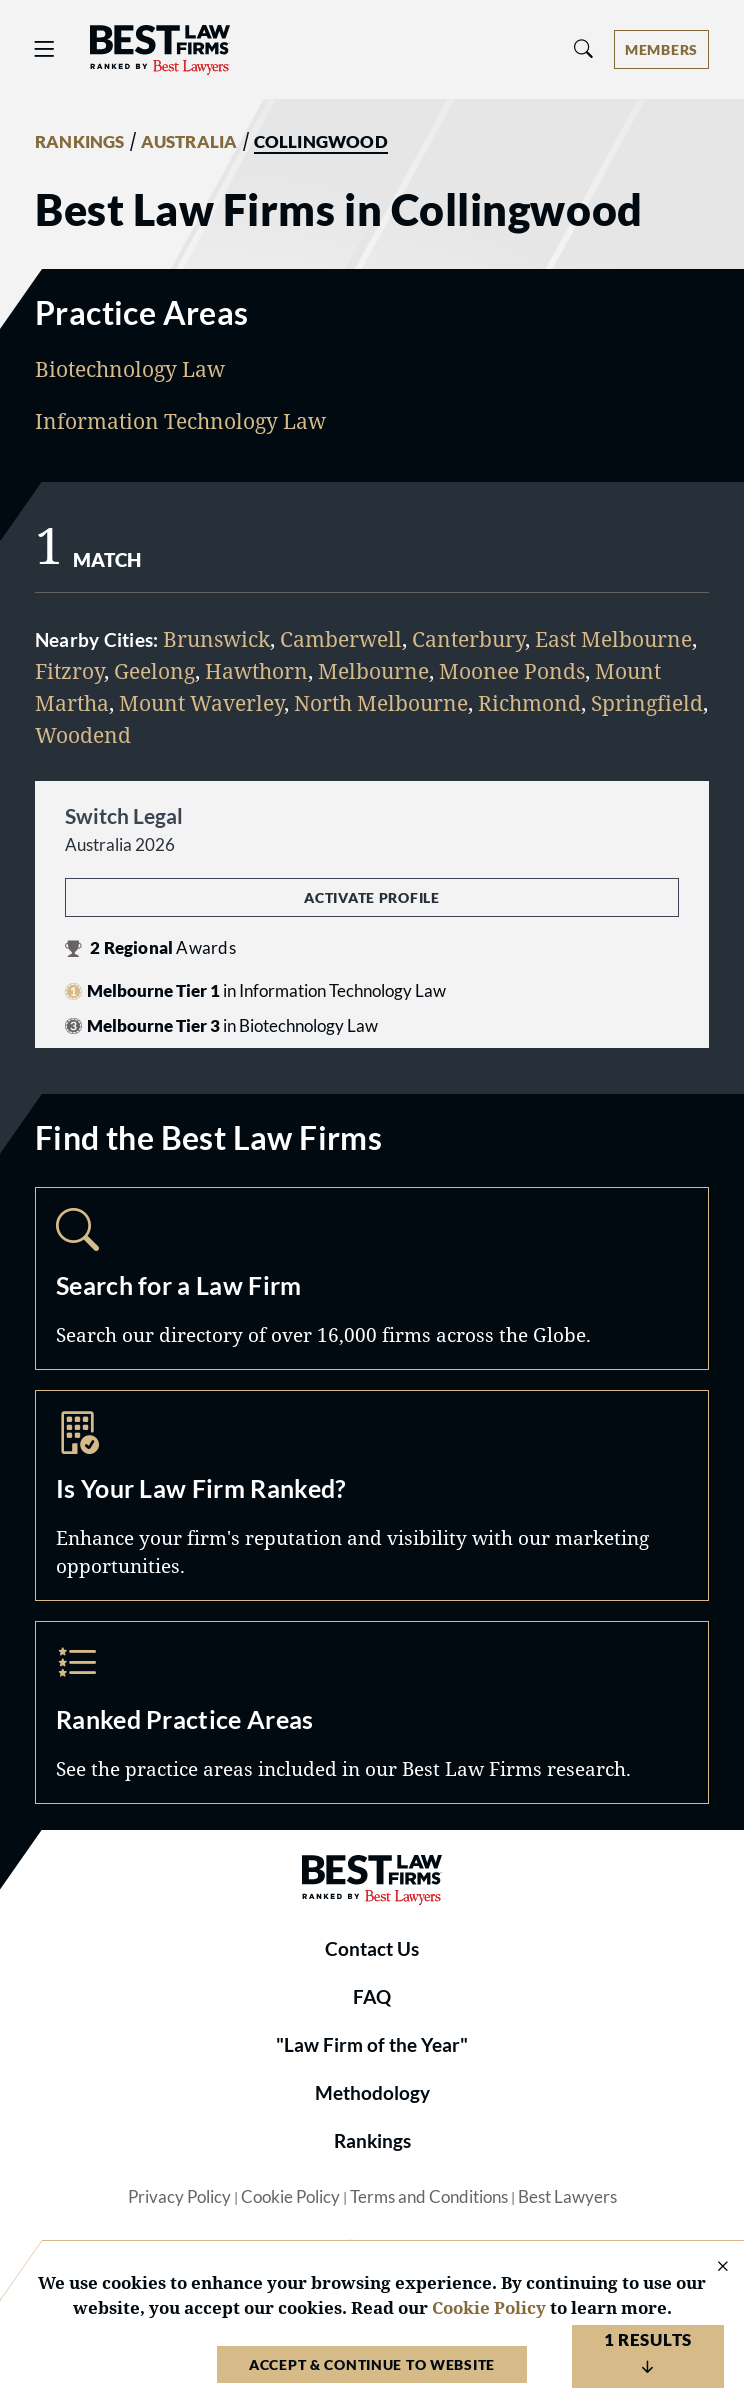 The height and width of the screenshot is (2408, 744). I want to click on Camberwell, so click(341, 638).